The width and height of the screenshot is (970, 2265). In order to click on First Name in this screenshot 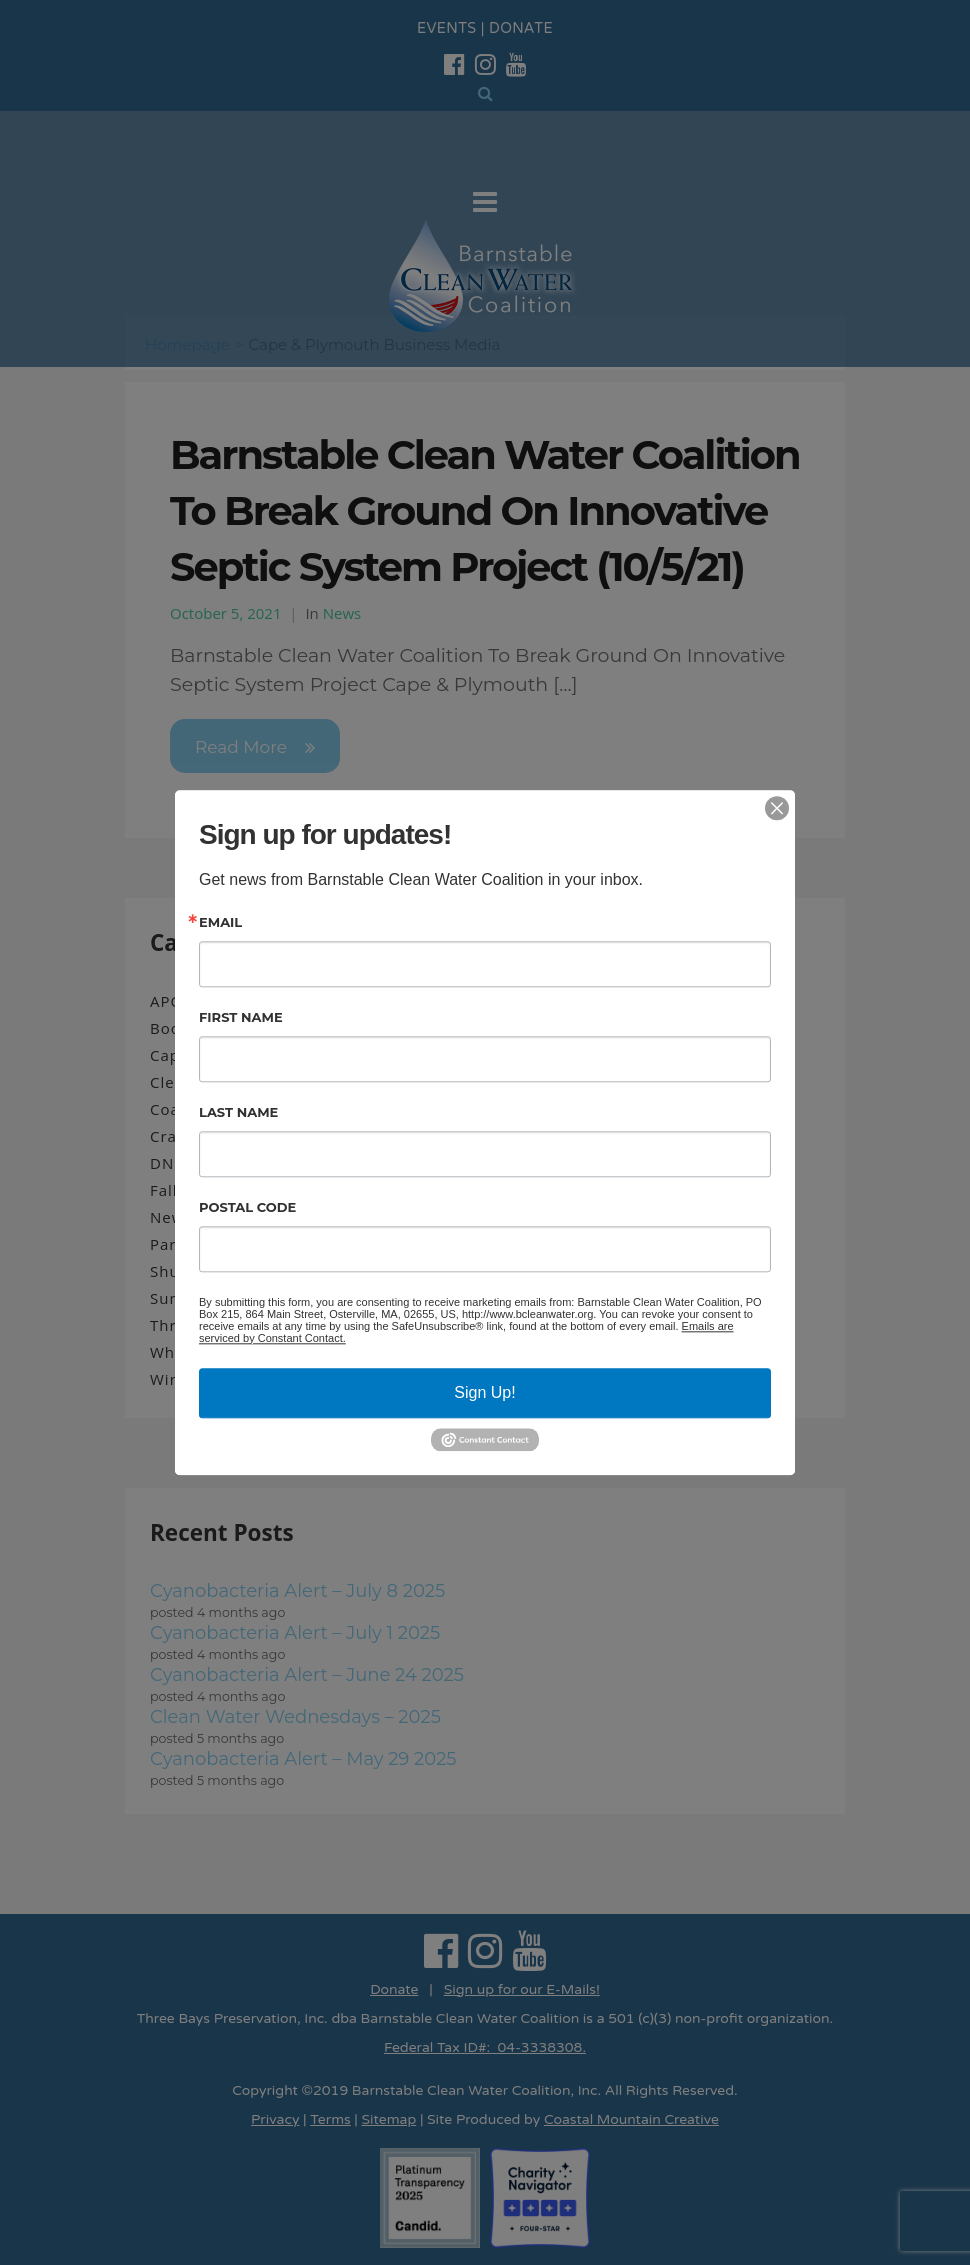, I will do `click(241, 1017)`.